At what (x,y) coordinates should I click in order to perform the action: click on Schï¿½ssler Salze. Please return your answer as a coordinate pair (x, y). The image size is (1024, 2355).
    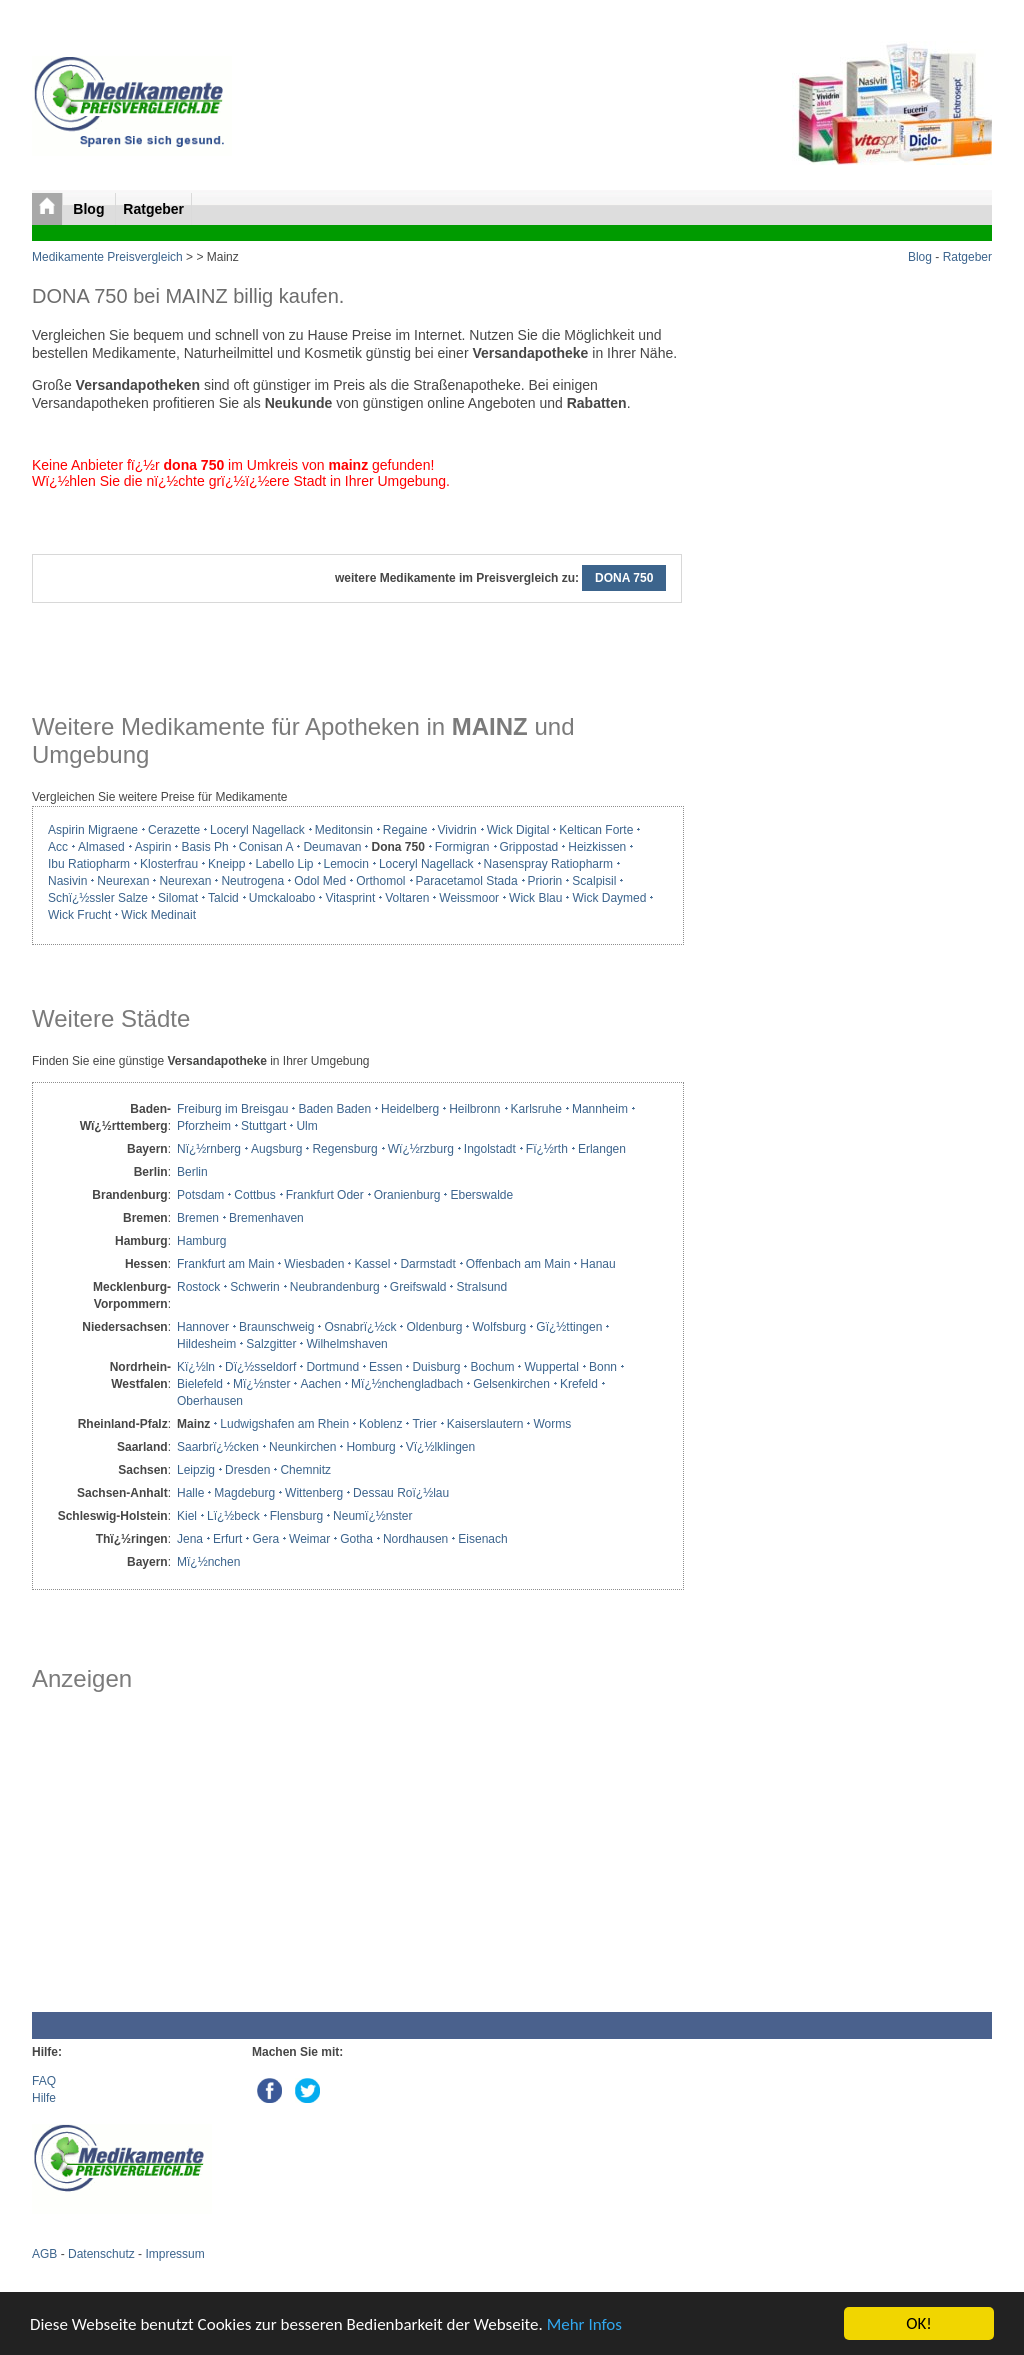
    Looking at the image, I should click on (98, 898).